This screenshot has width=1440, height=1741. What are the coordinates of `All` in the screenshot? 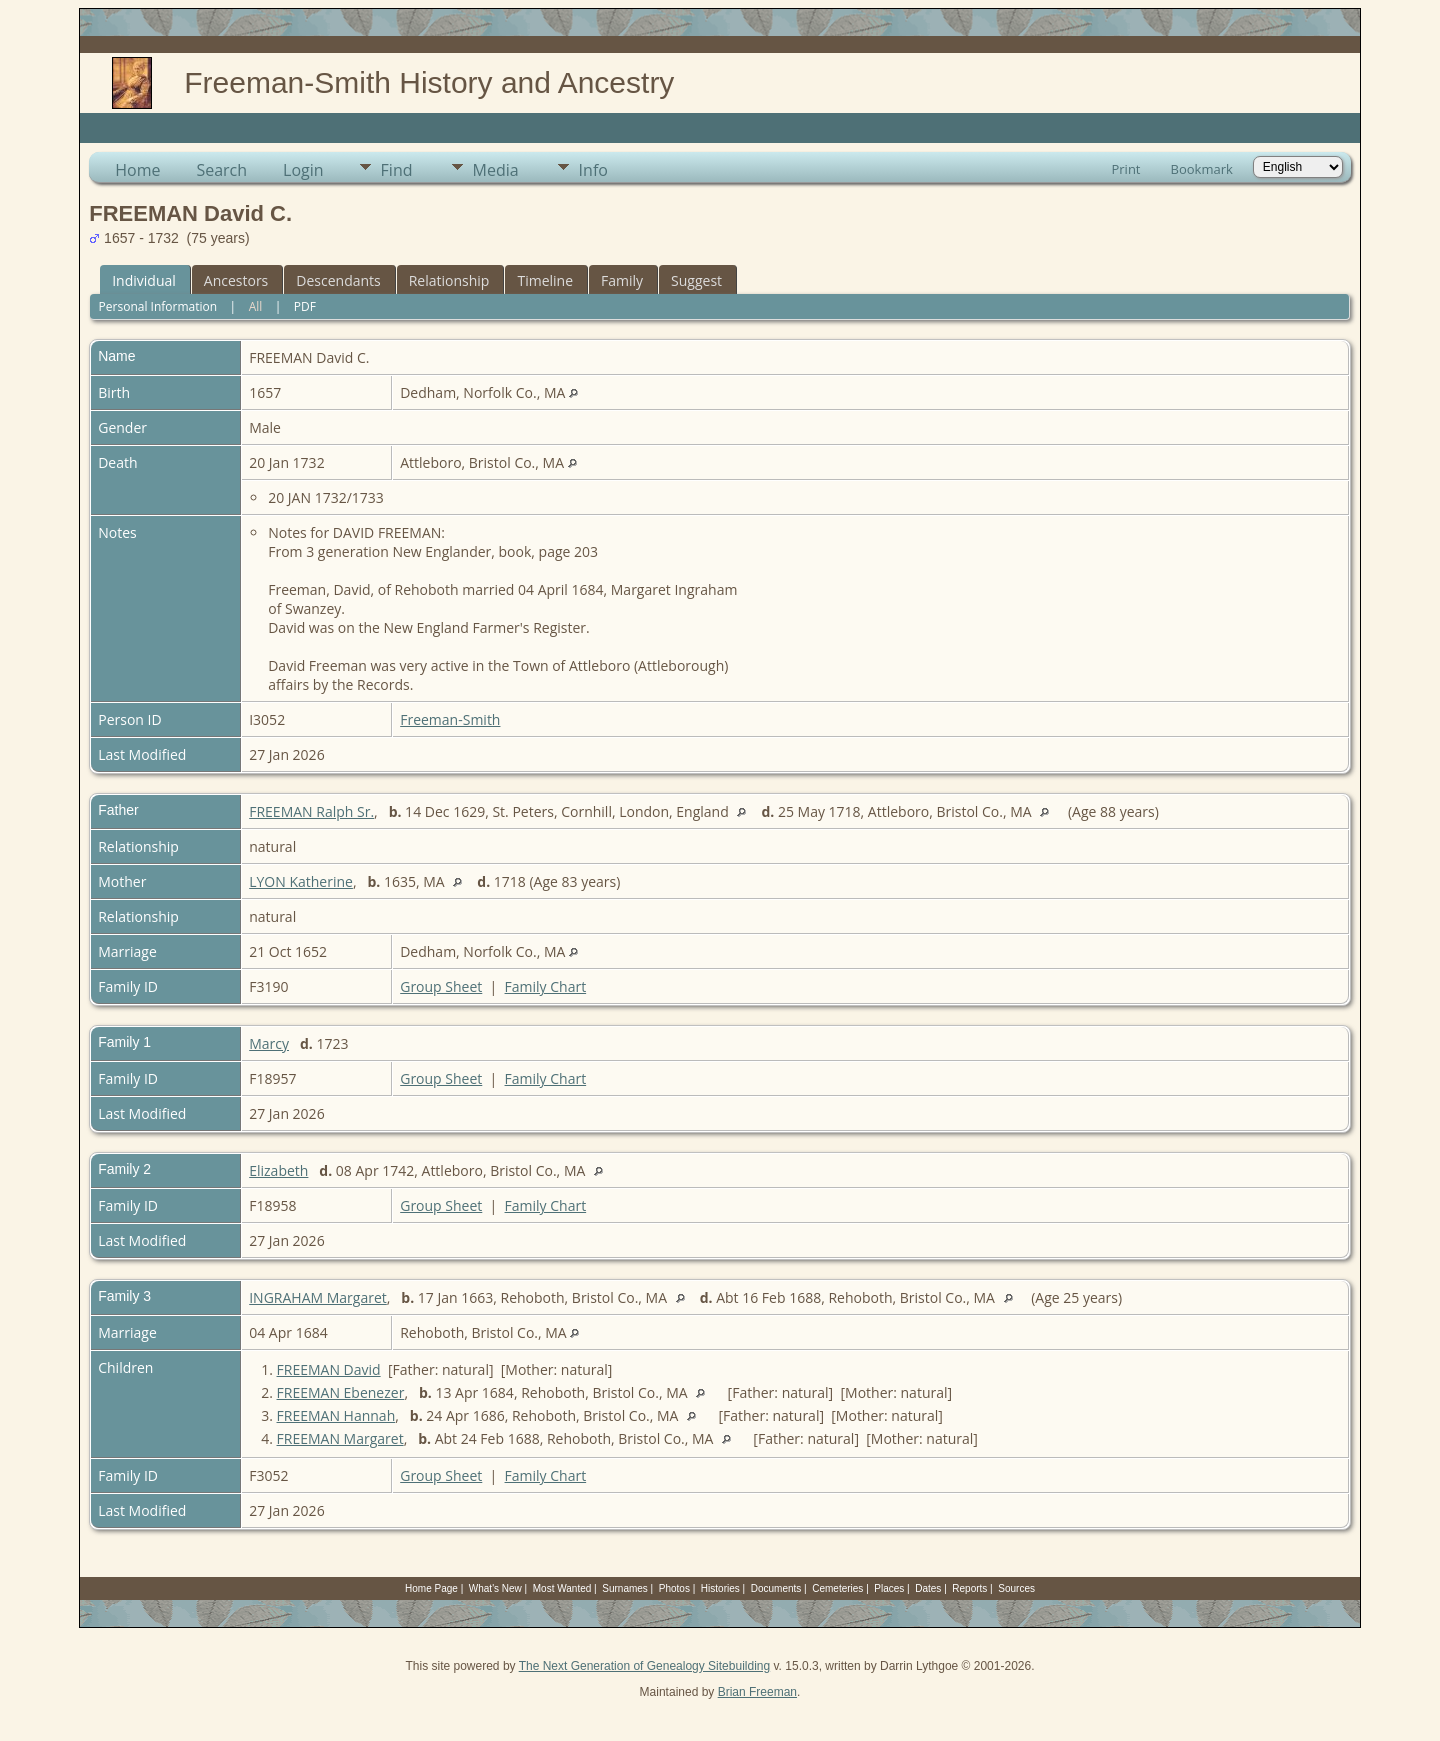 It's located at (256, 306).